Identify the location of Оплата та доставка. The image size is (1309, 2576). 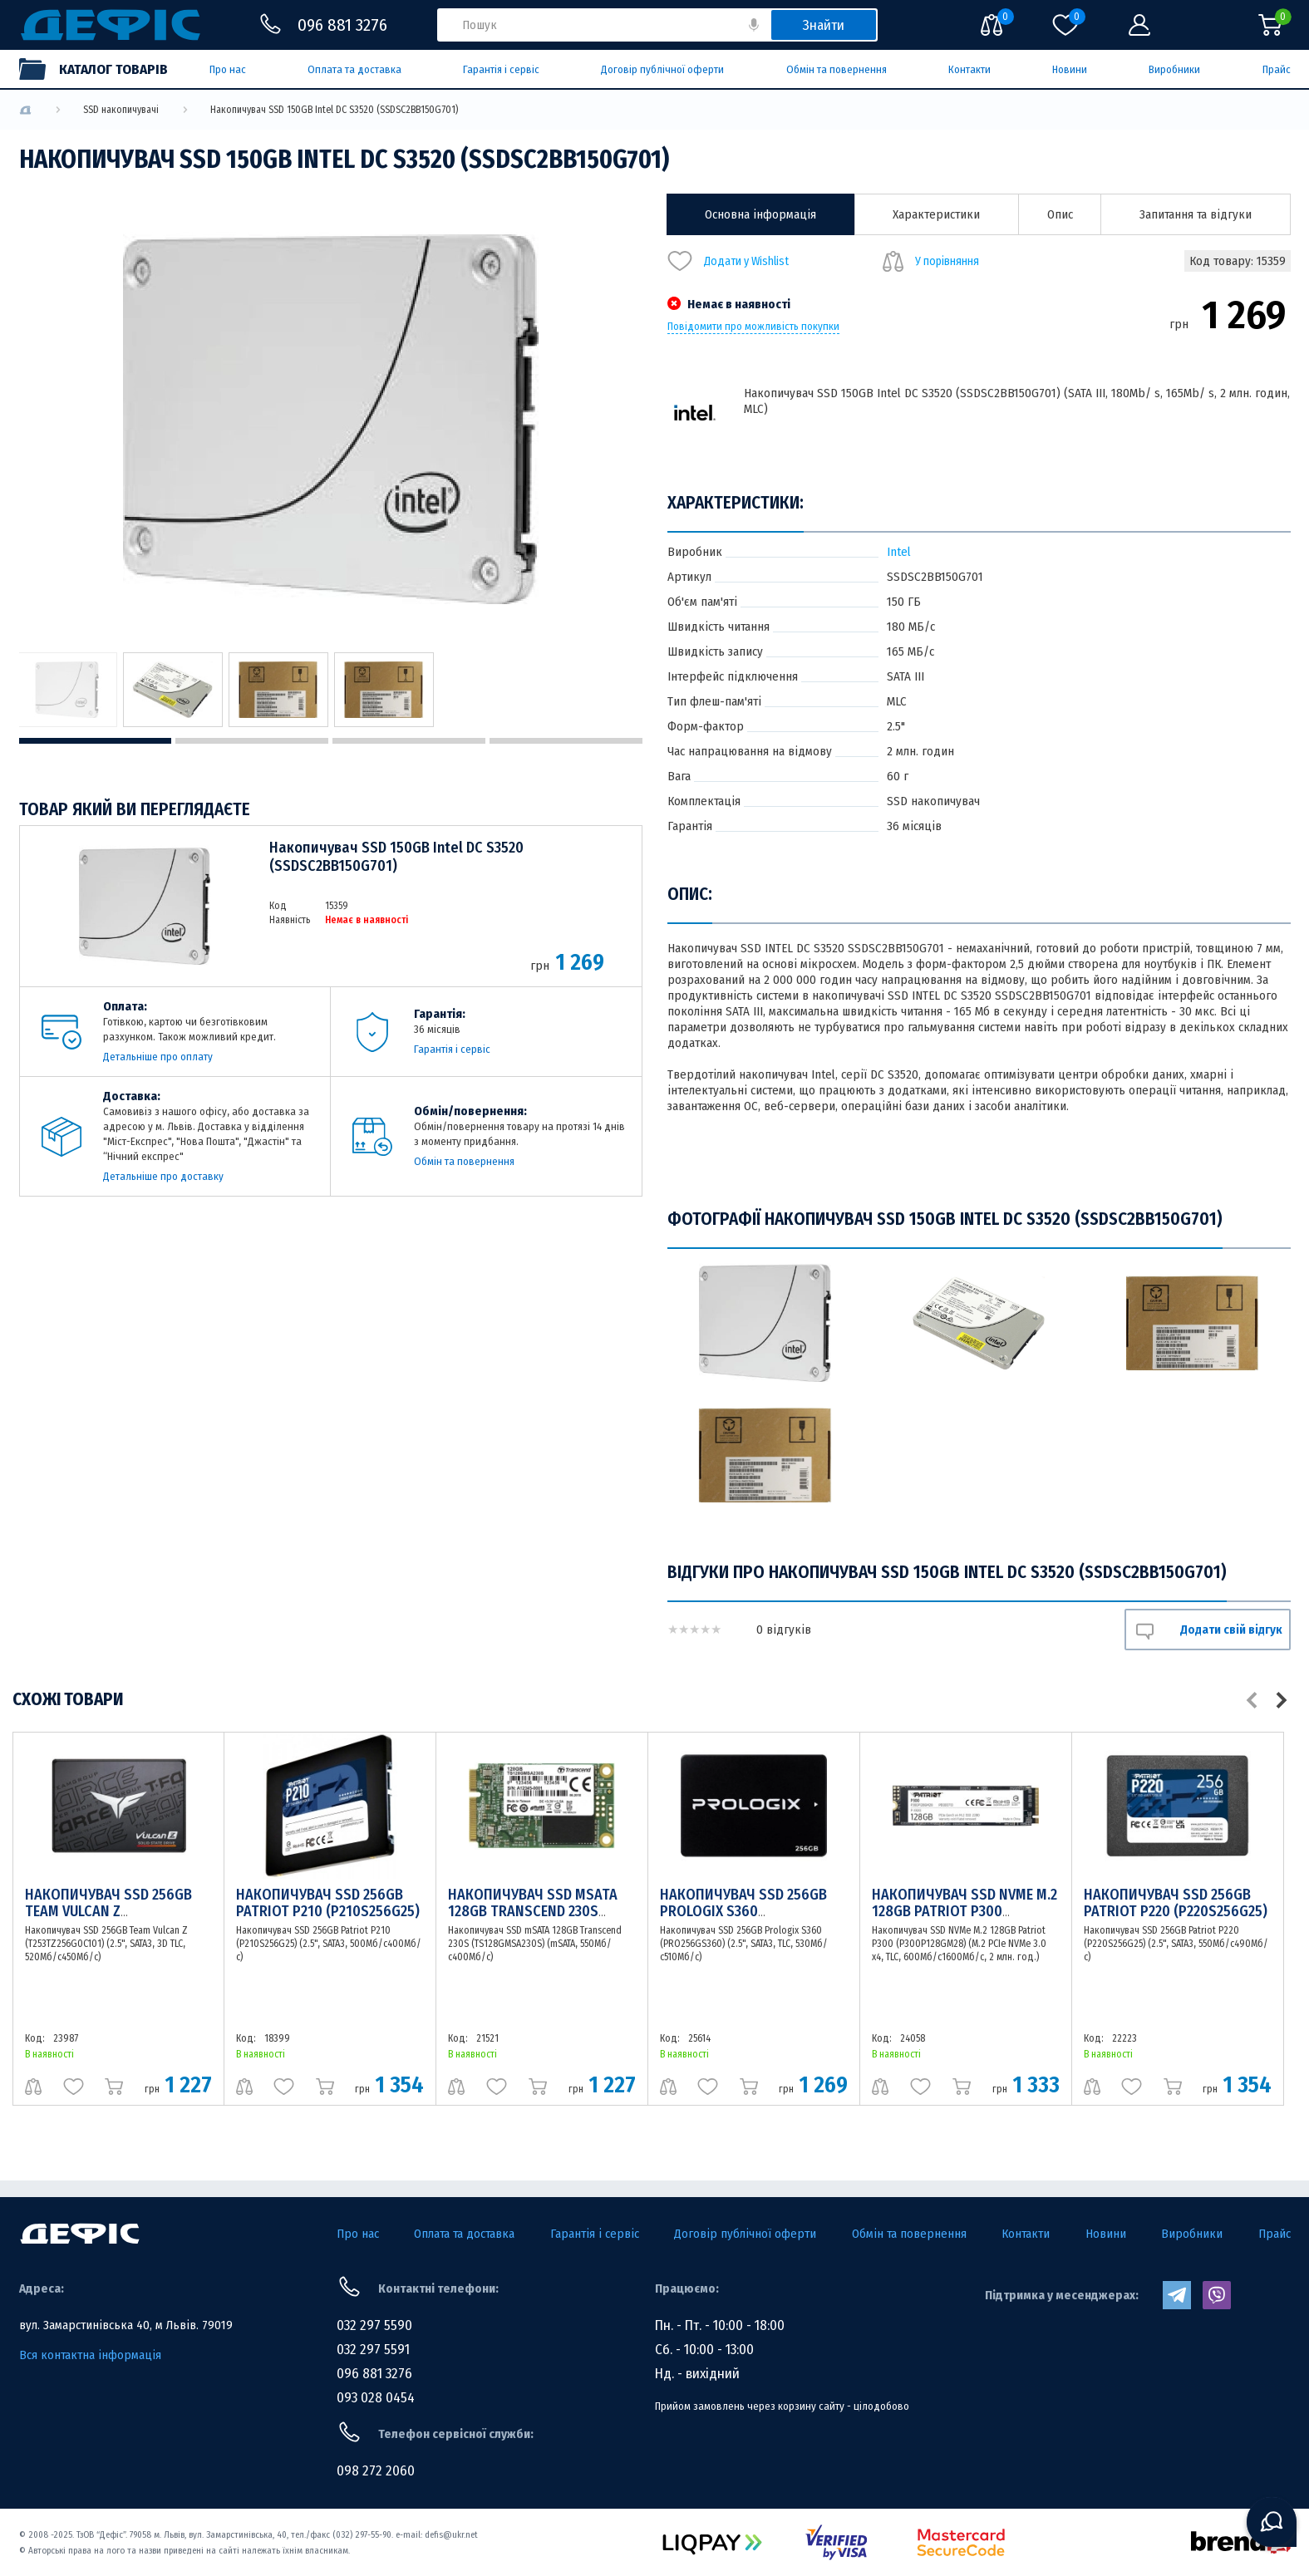
(354, 69).